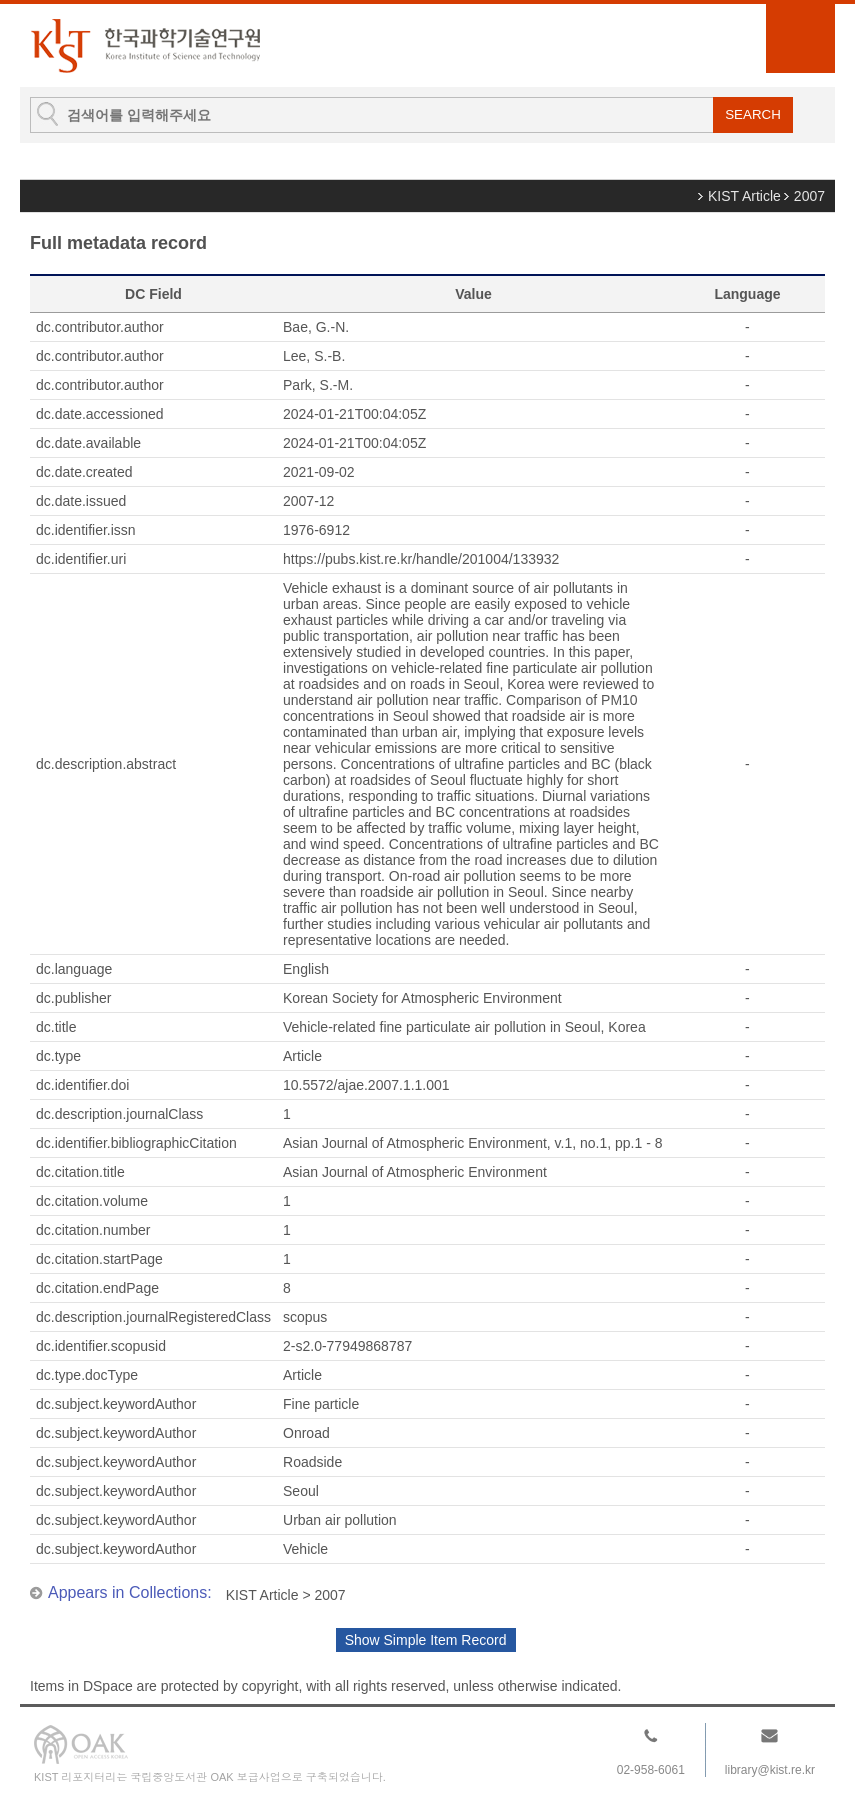 This screenshot has width=855, height=1804. I want to click on KIST Library Institutional Repository, so click(145, 45).